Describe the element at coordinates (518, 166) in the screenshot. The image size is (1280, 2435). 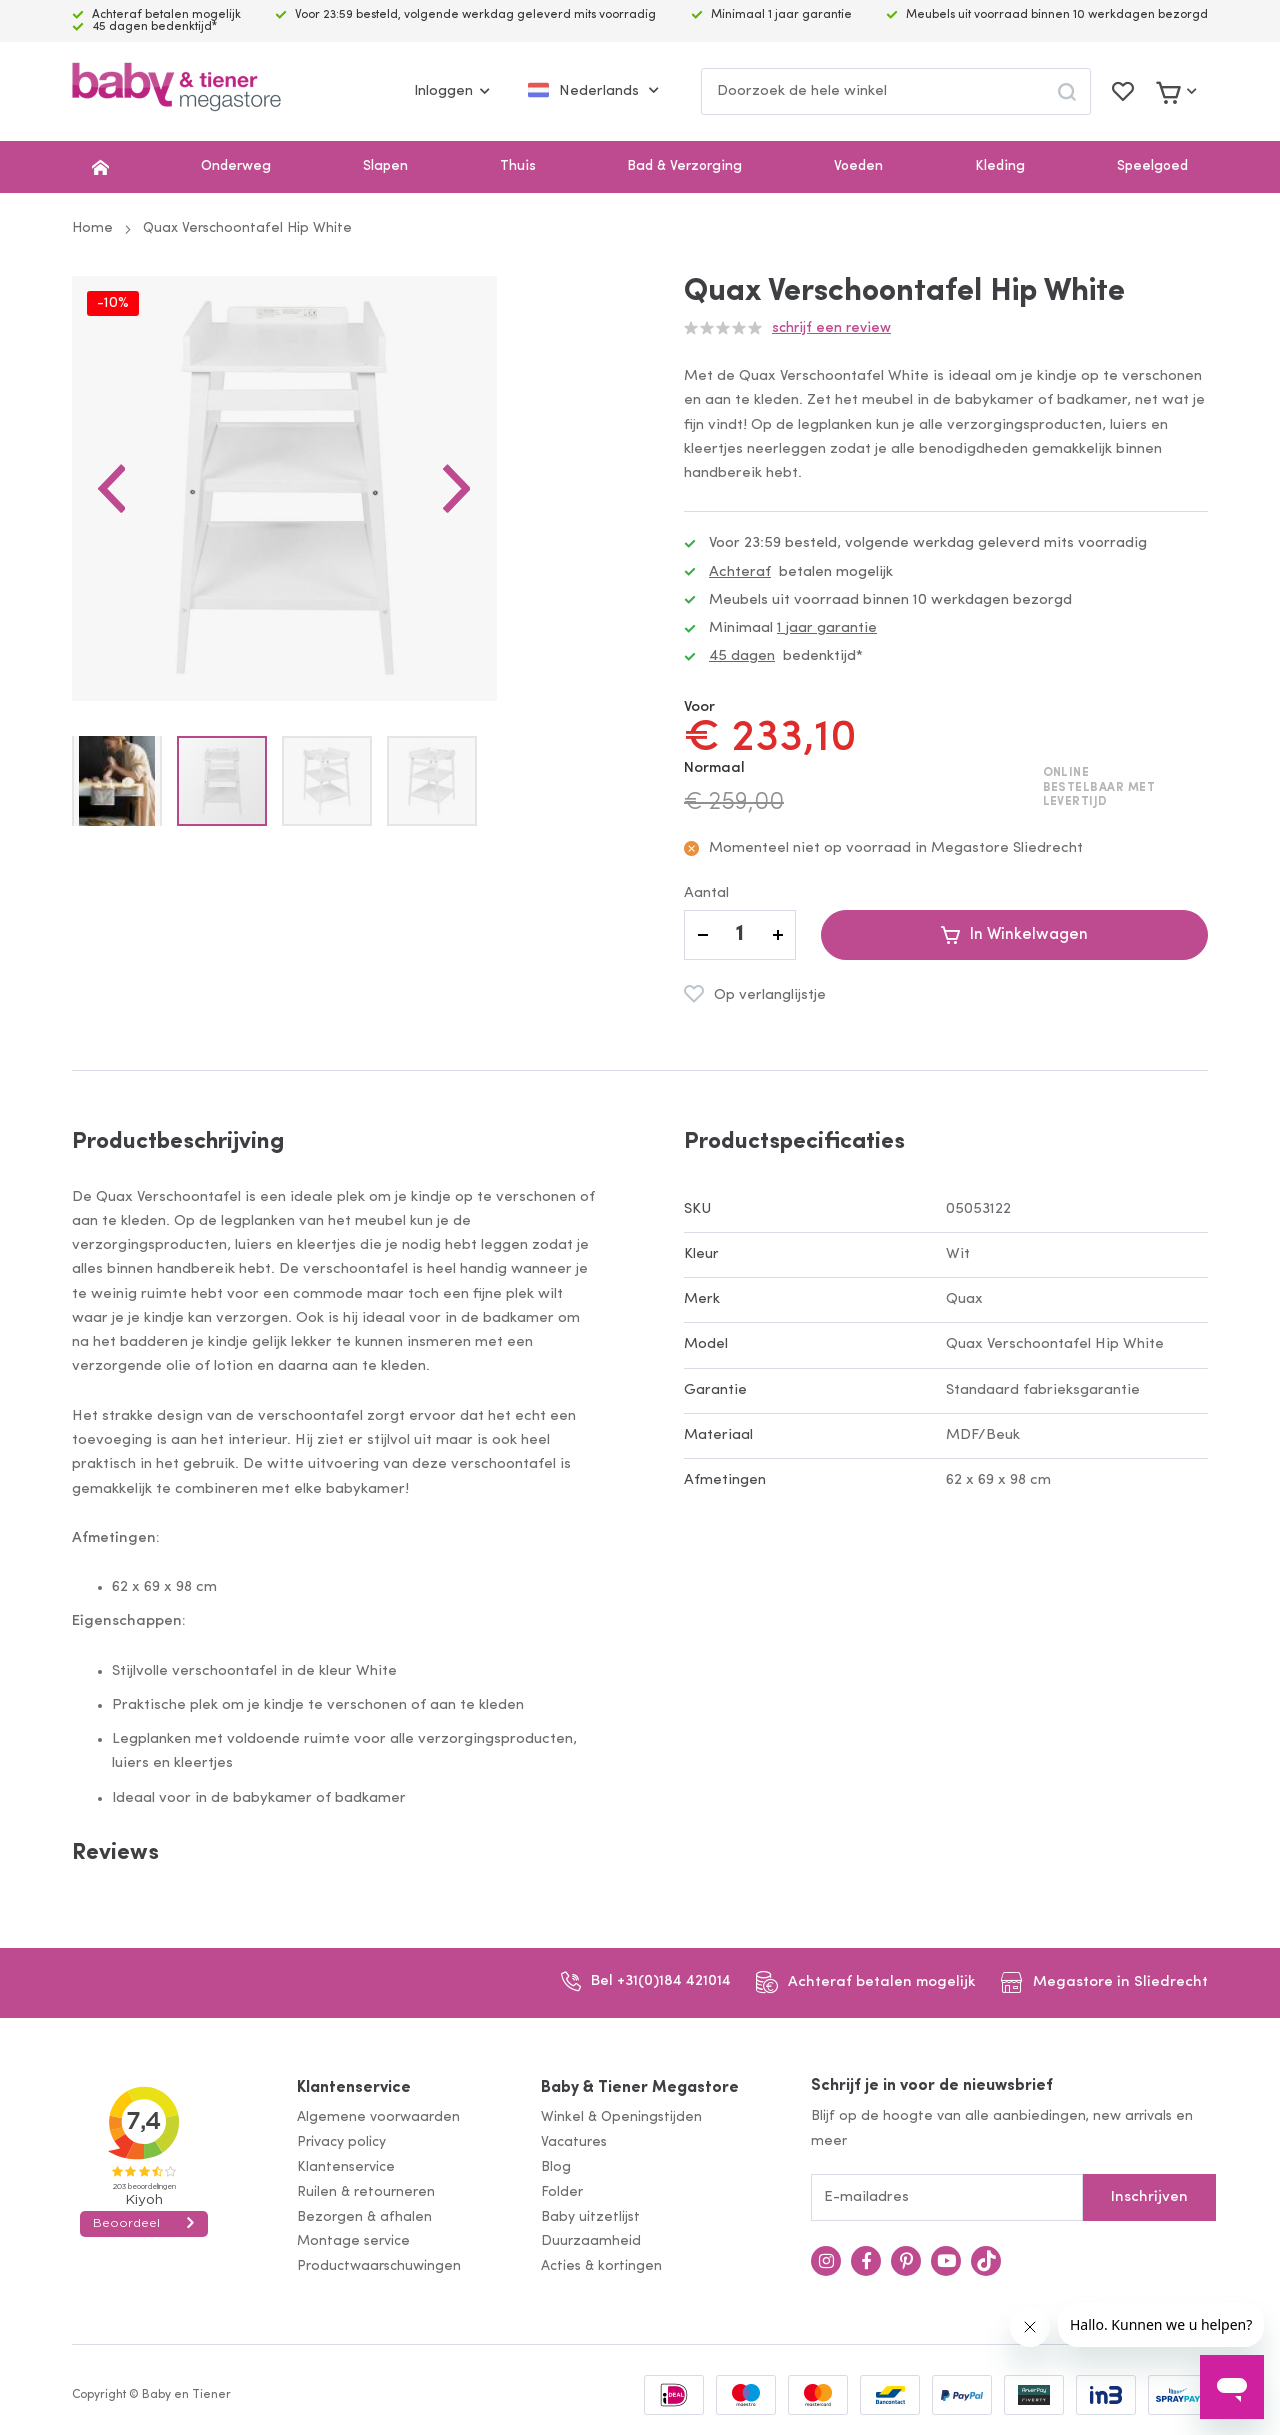
I see `Thuis` at that location.